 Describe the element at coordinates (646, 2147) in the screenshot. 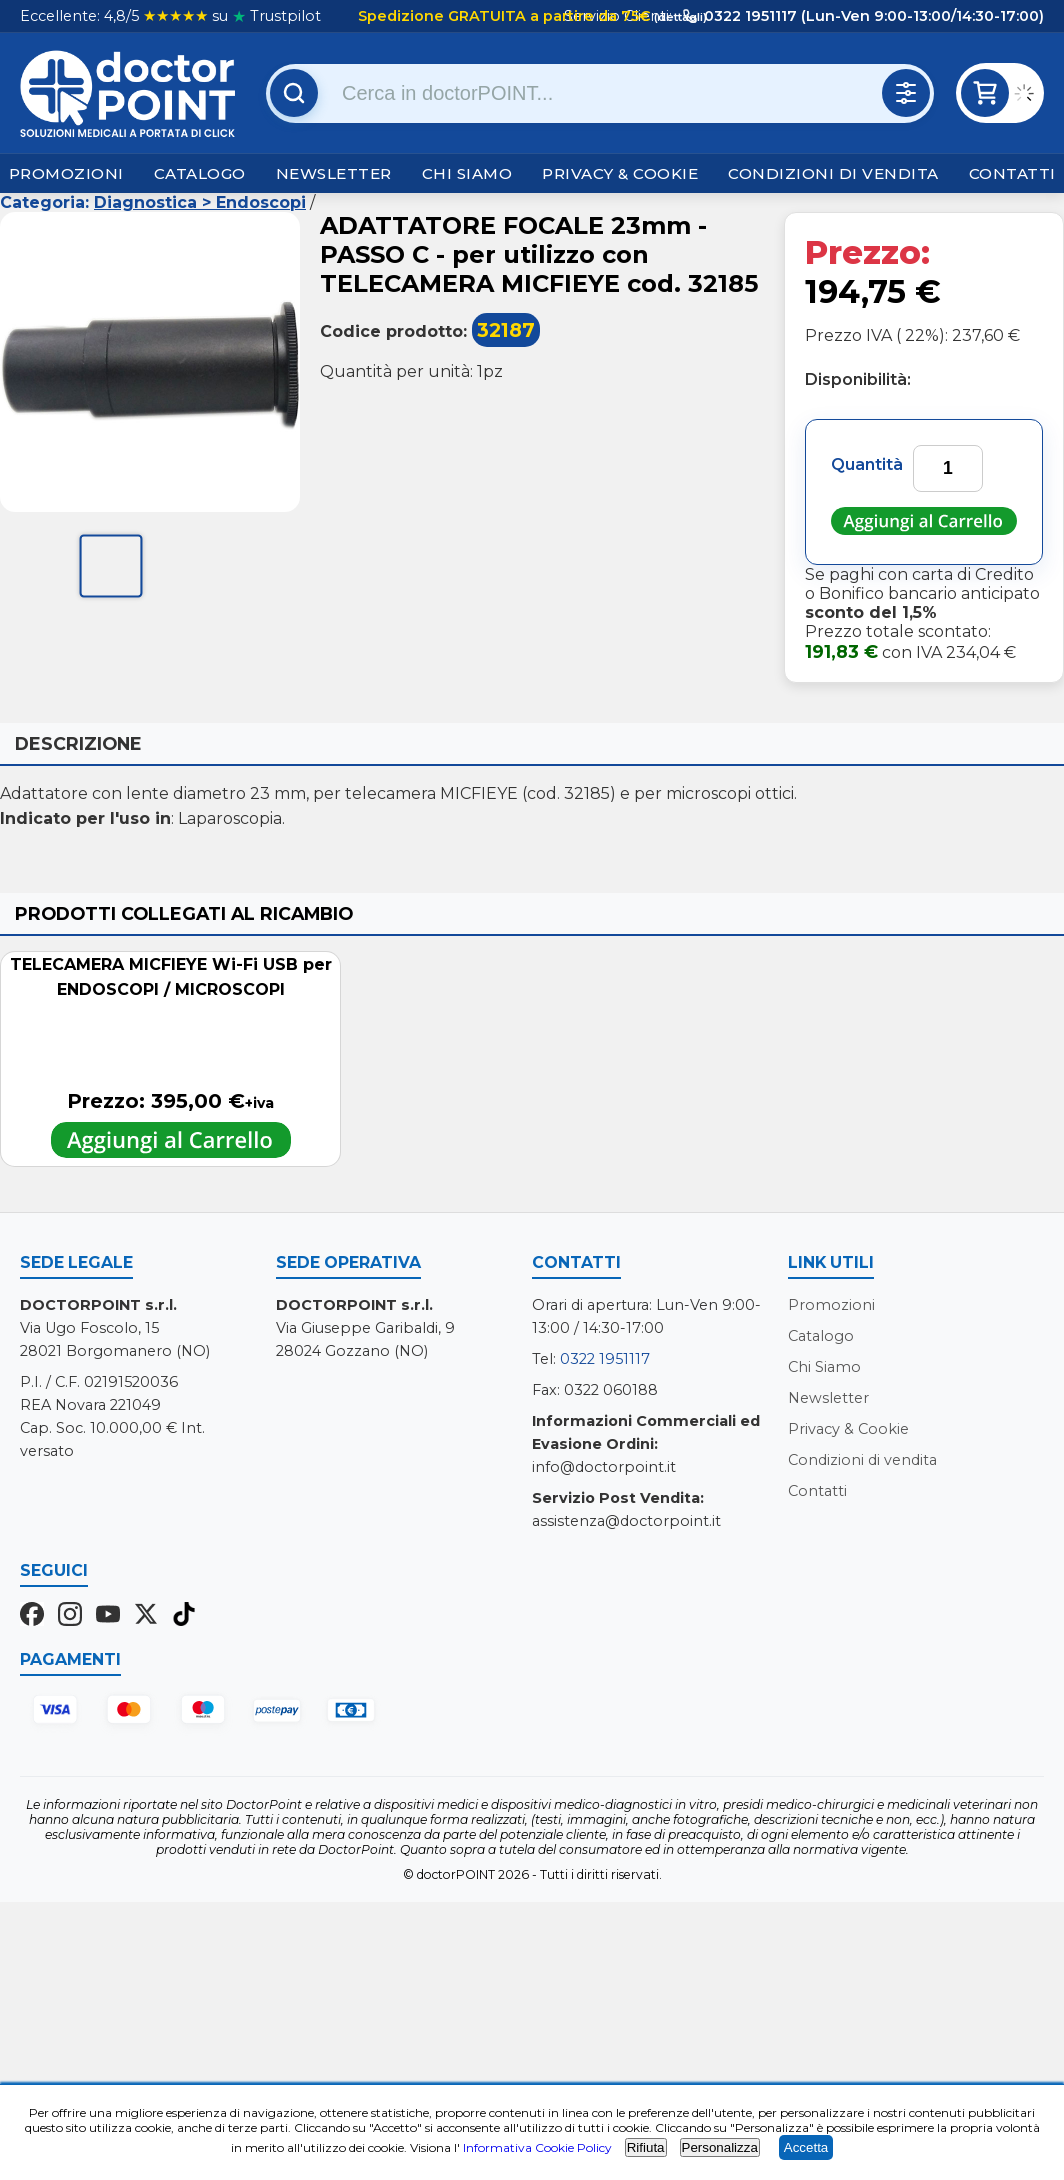

I see `Rifiuta` at that location.